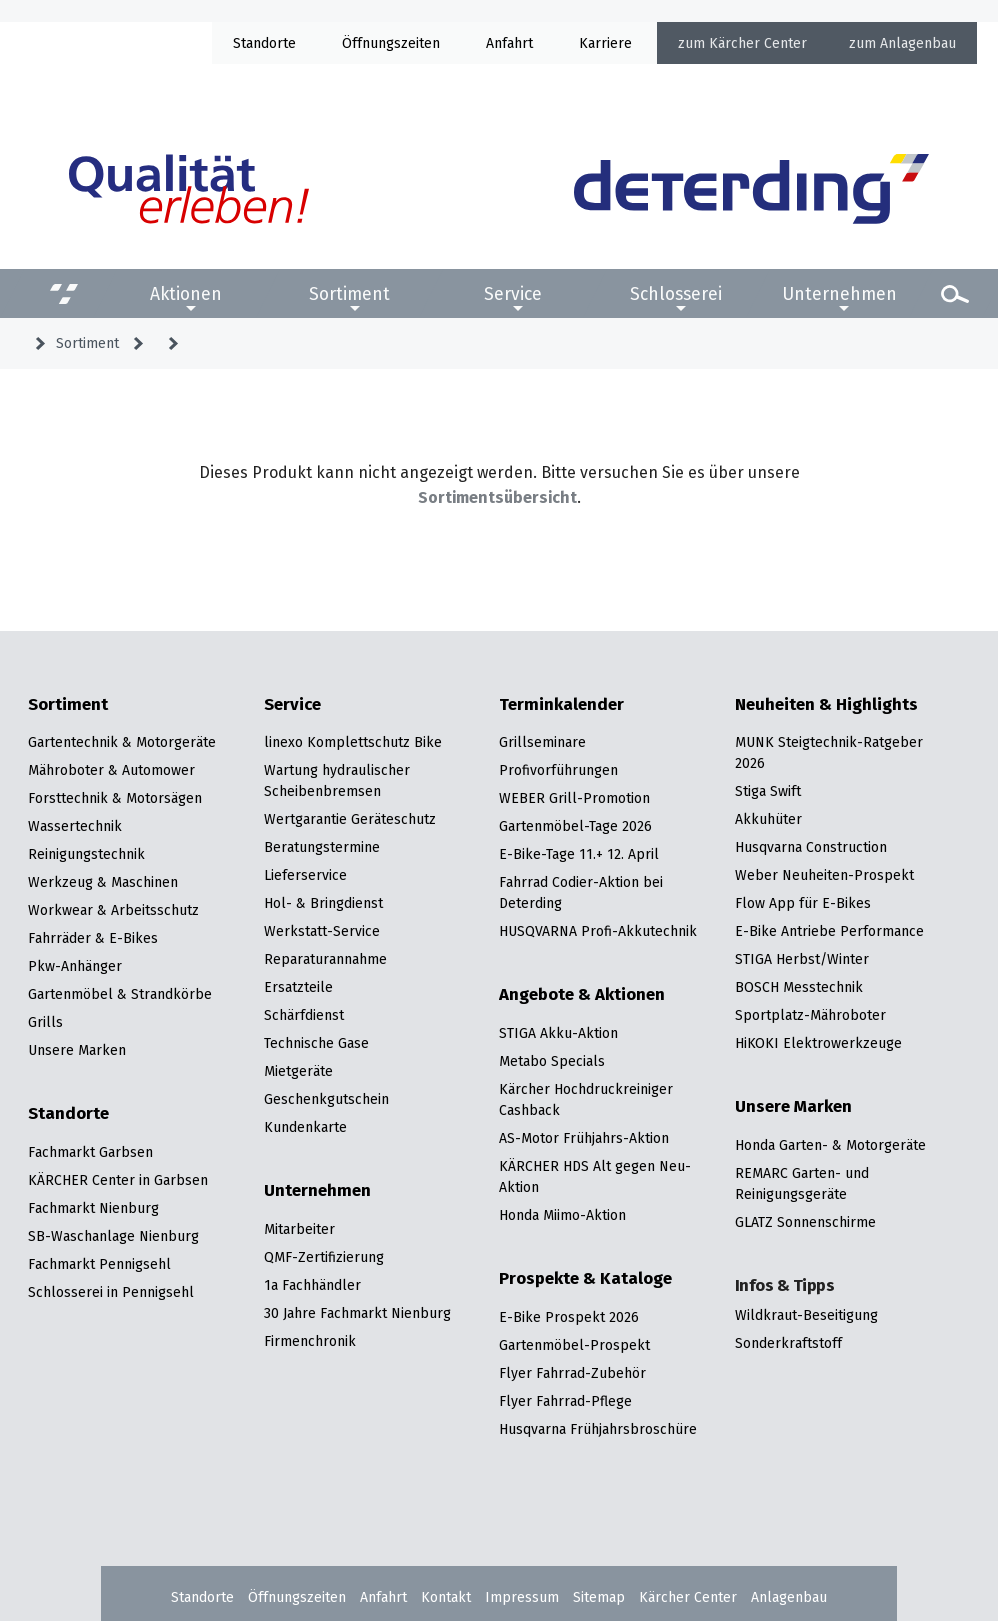  Describe the element at coordinates (839, 294) in the screenshot. I see `Unternehmen` at that location.